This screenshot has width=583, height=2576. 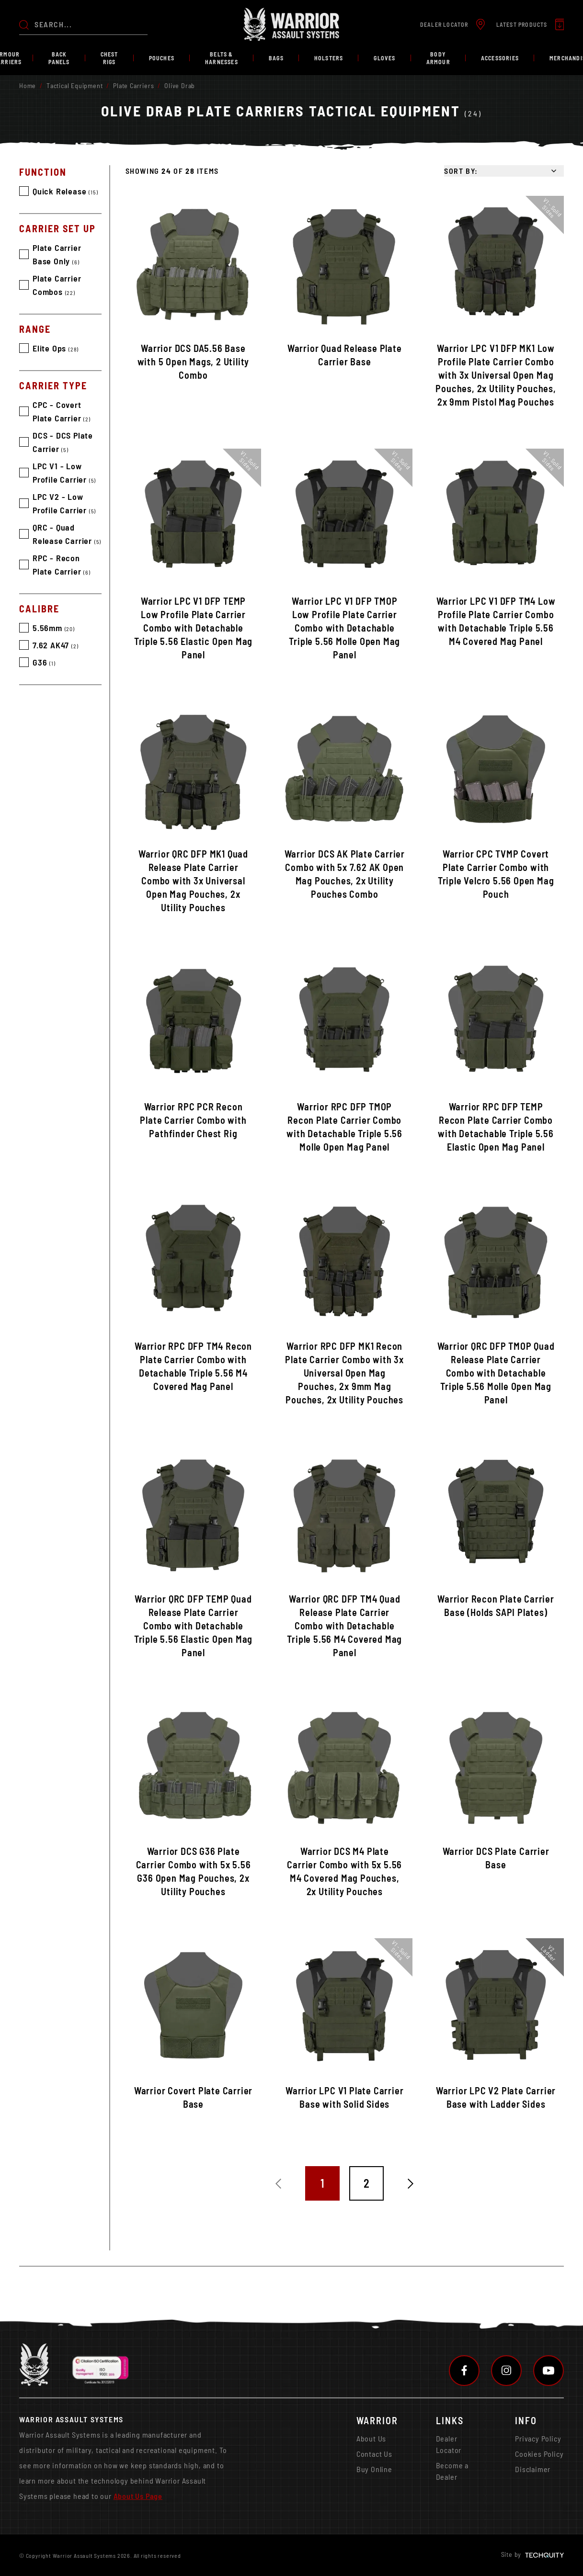 I want to click on About Us, so click(x=371, y=2438).